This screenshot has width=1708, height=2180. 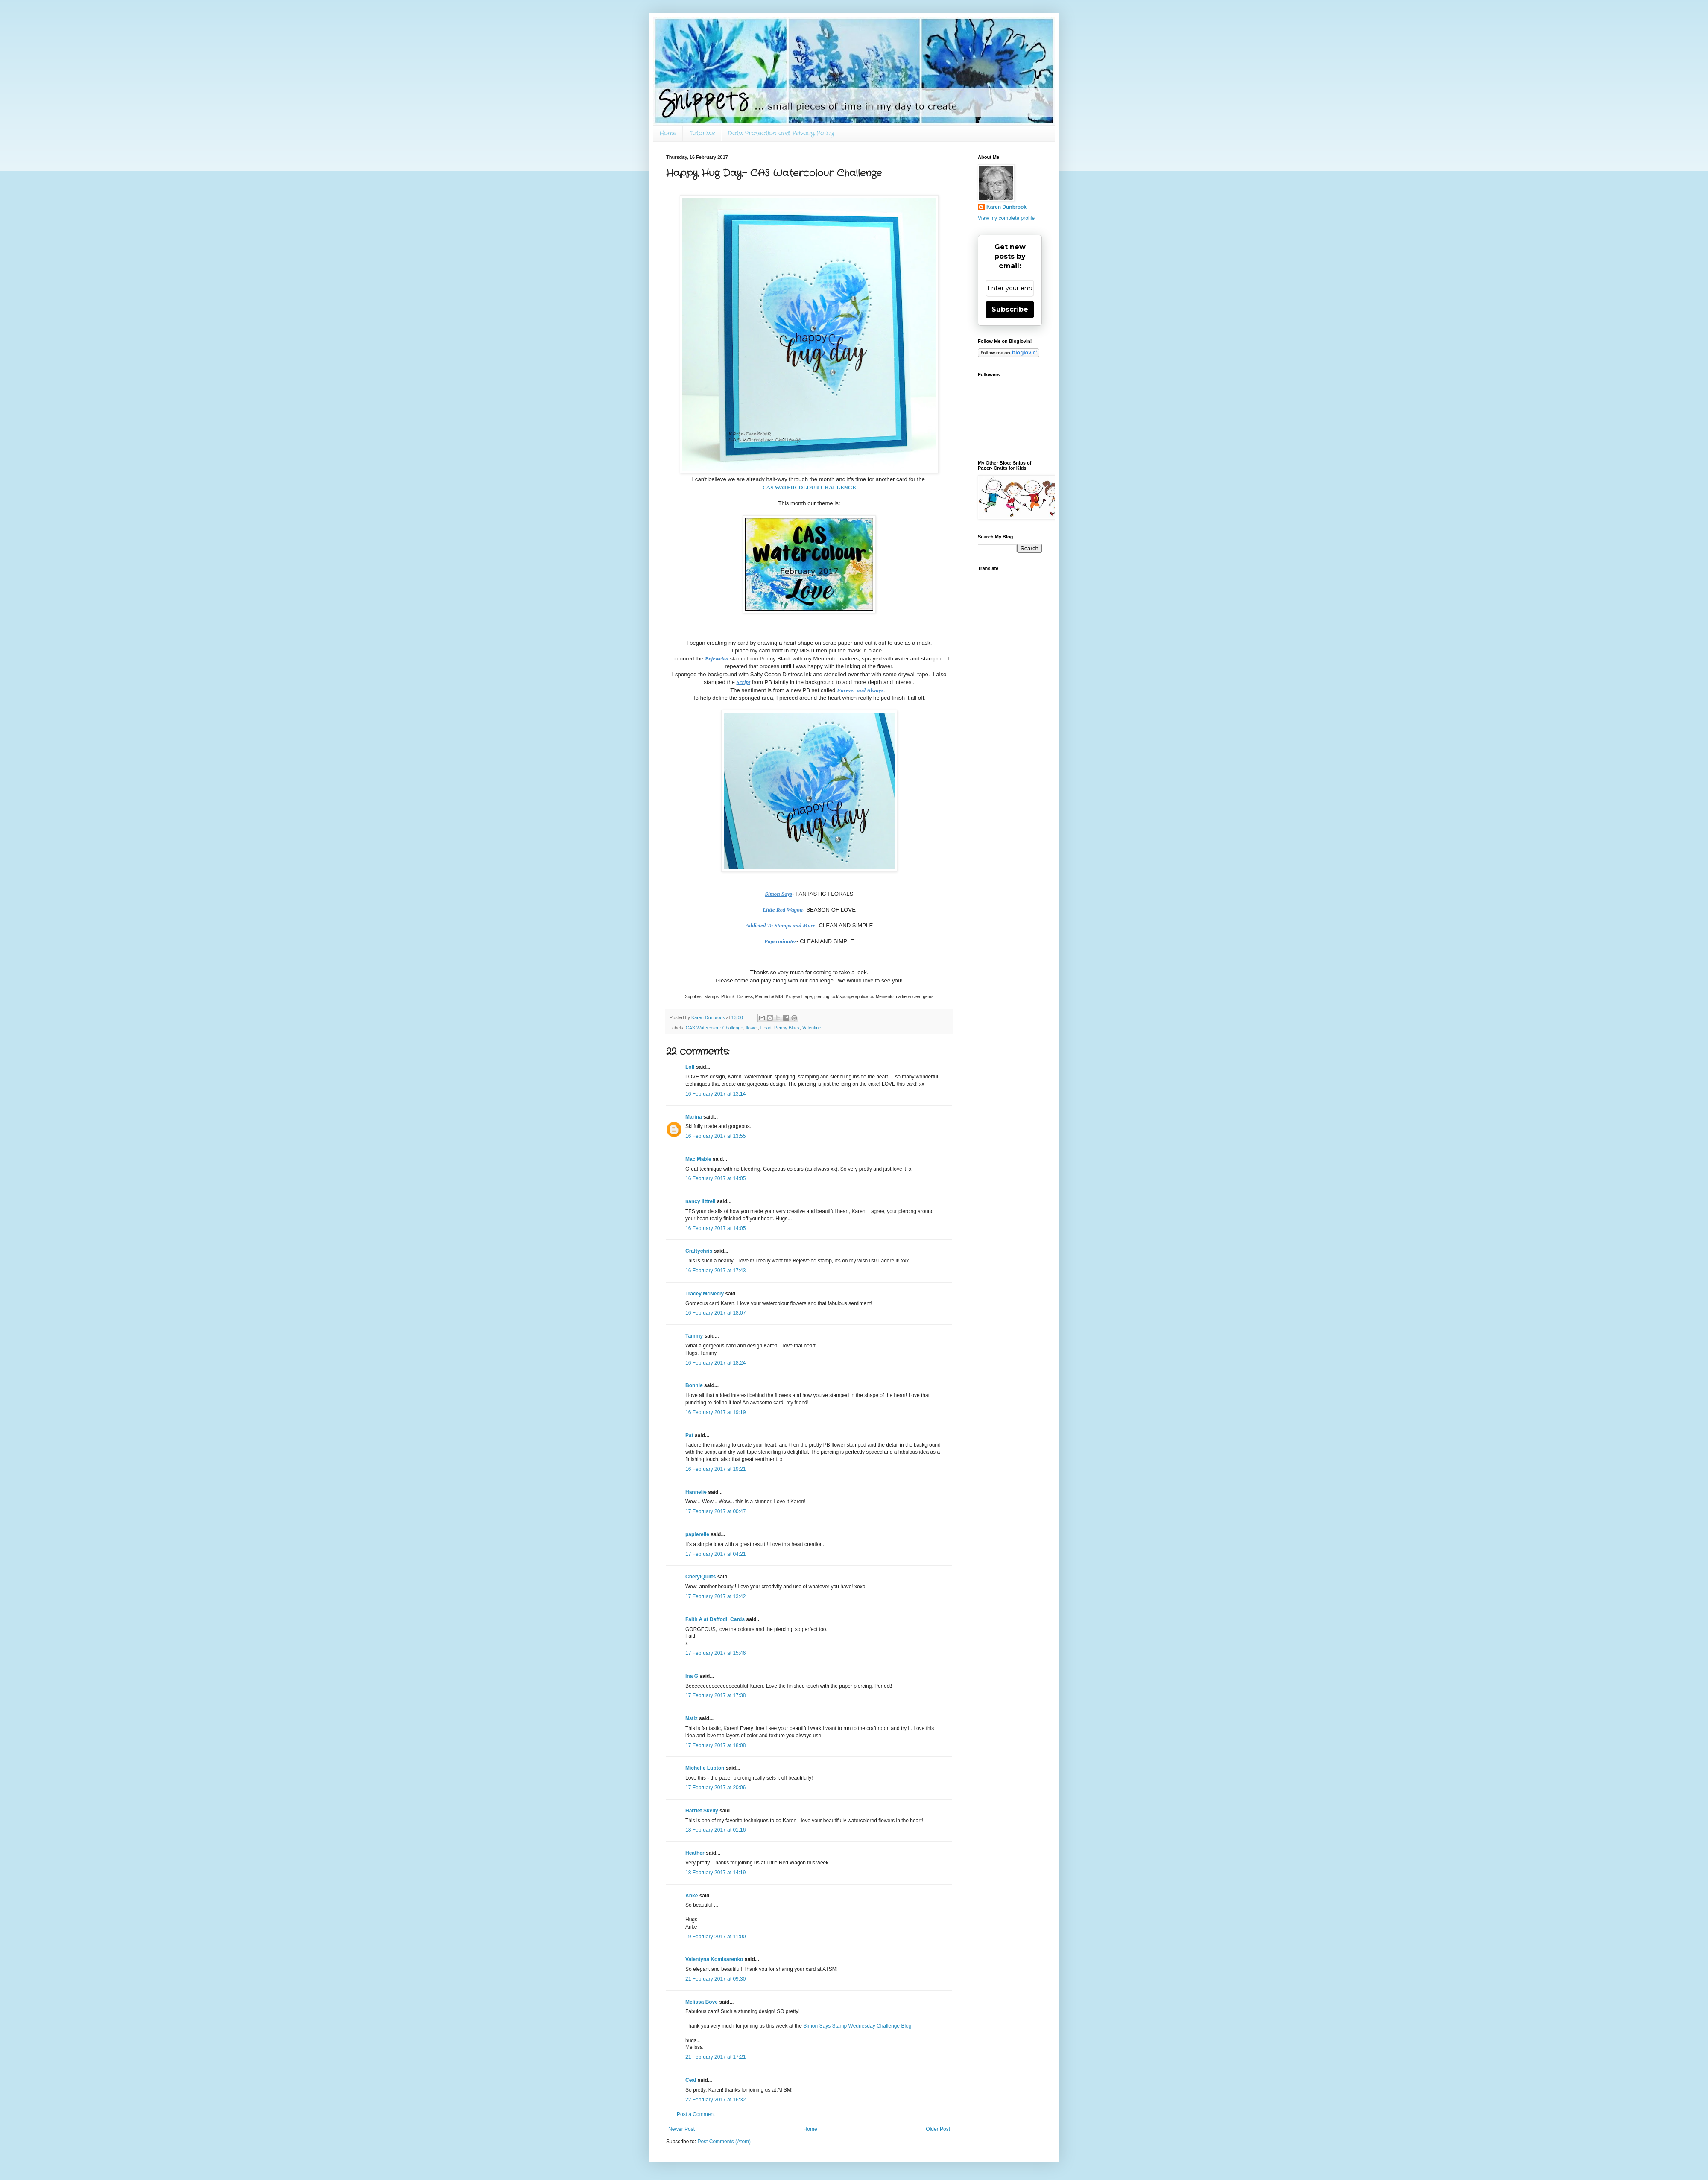 What do you see at coordinates (704, 1294) in the screenshot?
I see `Tracey McNeely` at bounding box center [704, 1294].